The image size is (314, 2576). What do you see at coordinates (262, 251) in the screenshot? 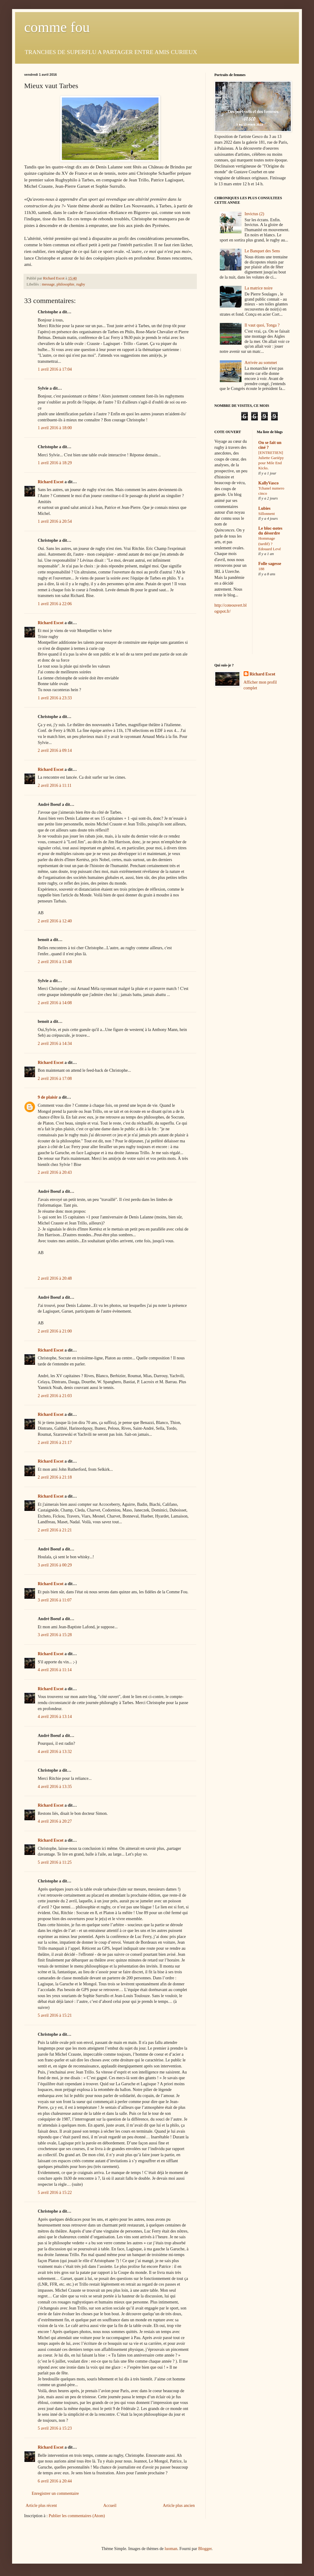
I see `Le Banquet des Sens` at bounding box center [262, 251].